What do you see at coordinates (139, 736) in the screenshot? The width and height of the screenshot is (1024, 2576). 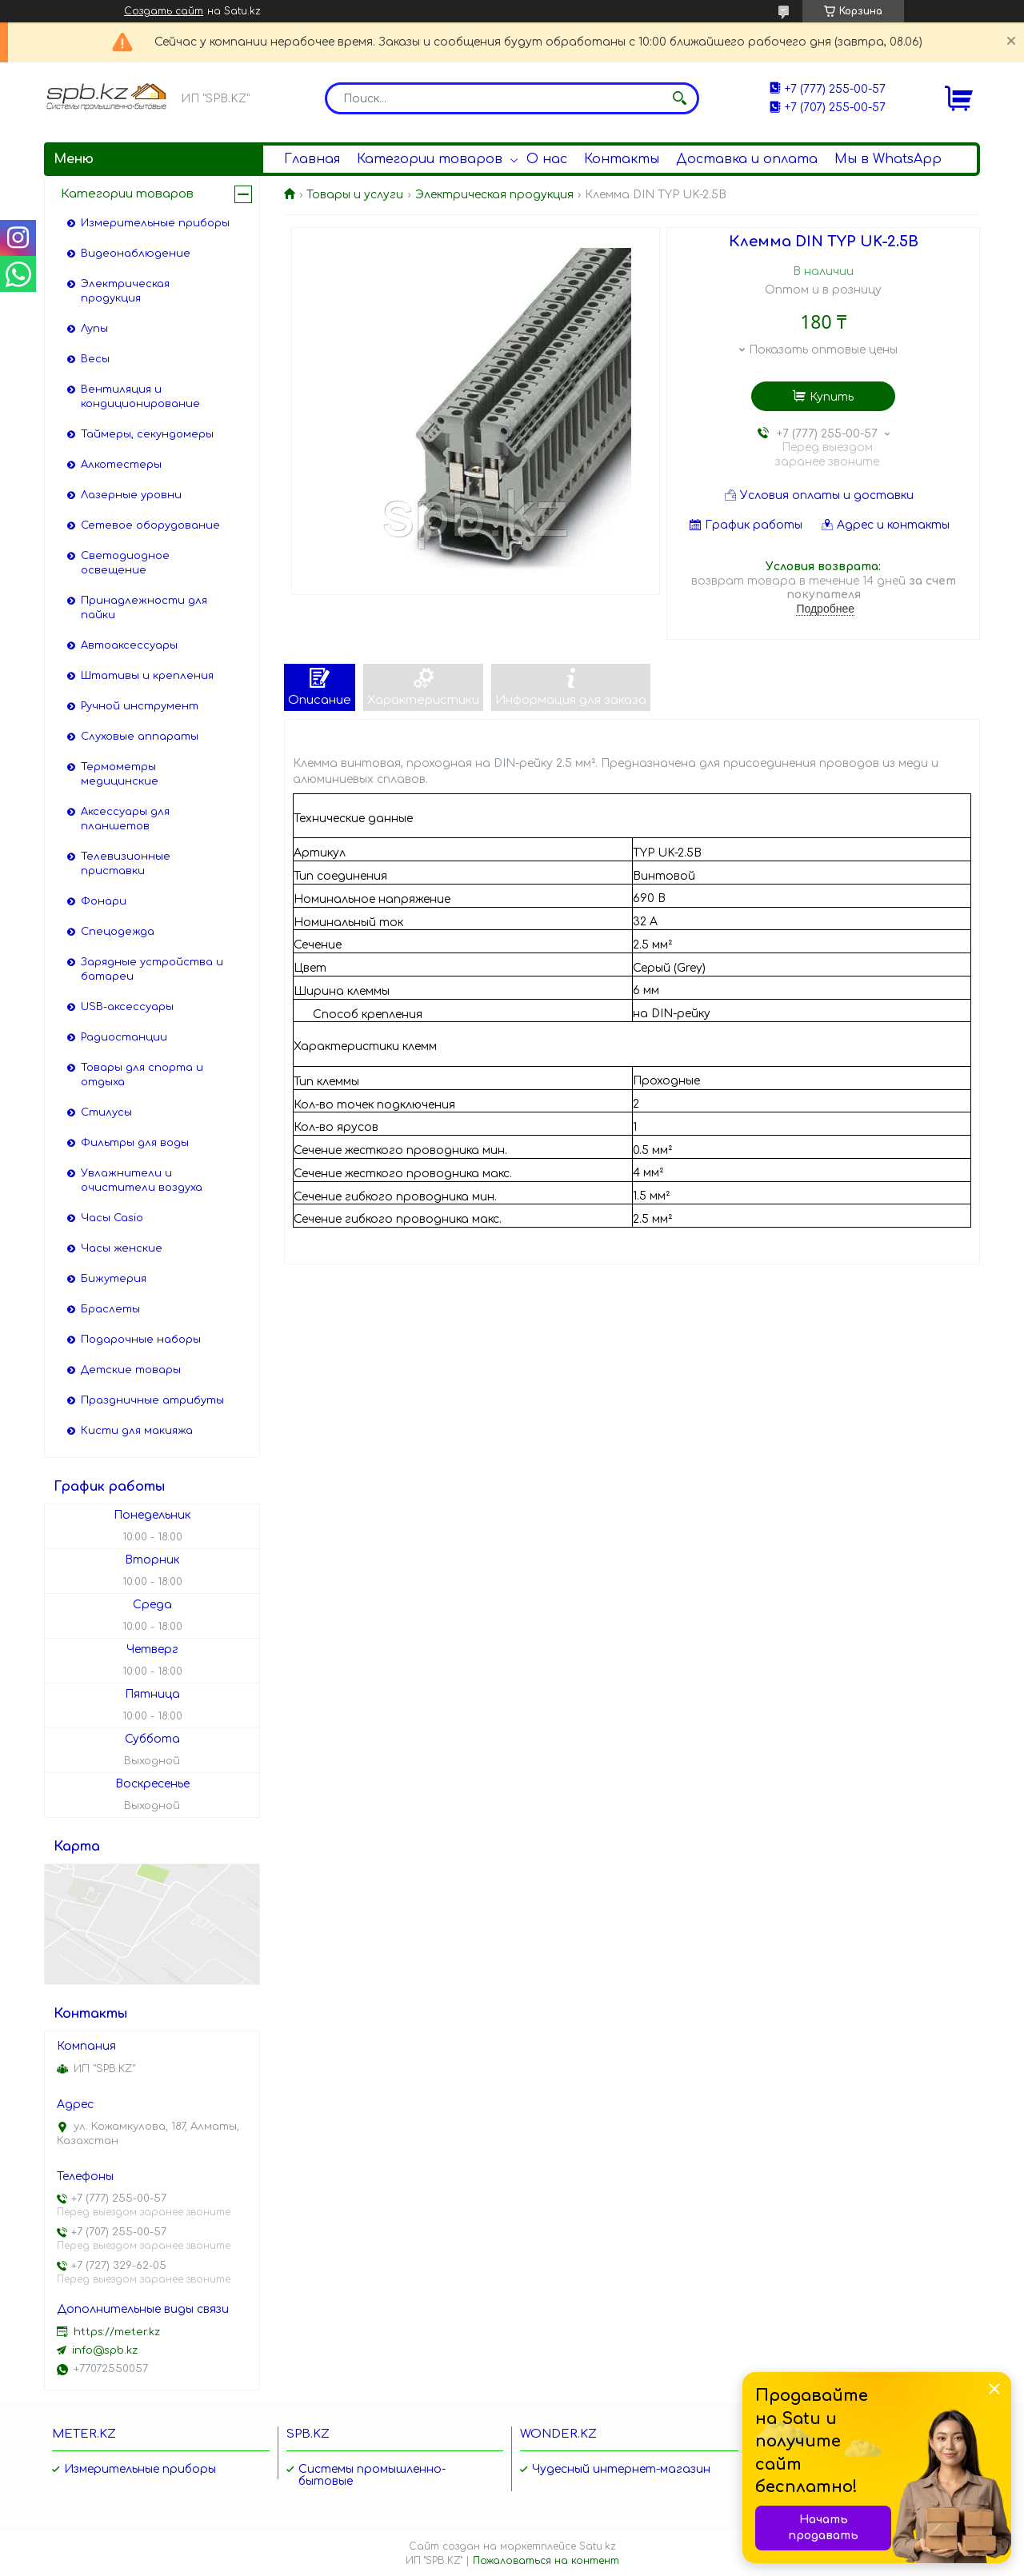 I see `Слуховые аппараты` at bounding box center [139, 736].